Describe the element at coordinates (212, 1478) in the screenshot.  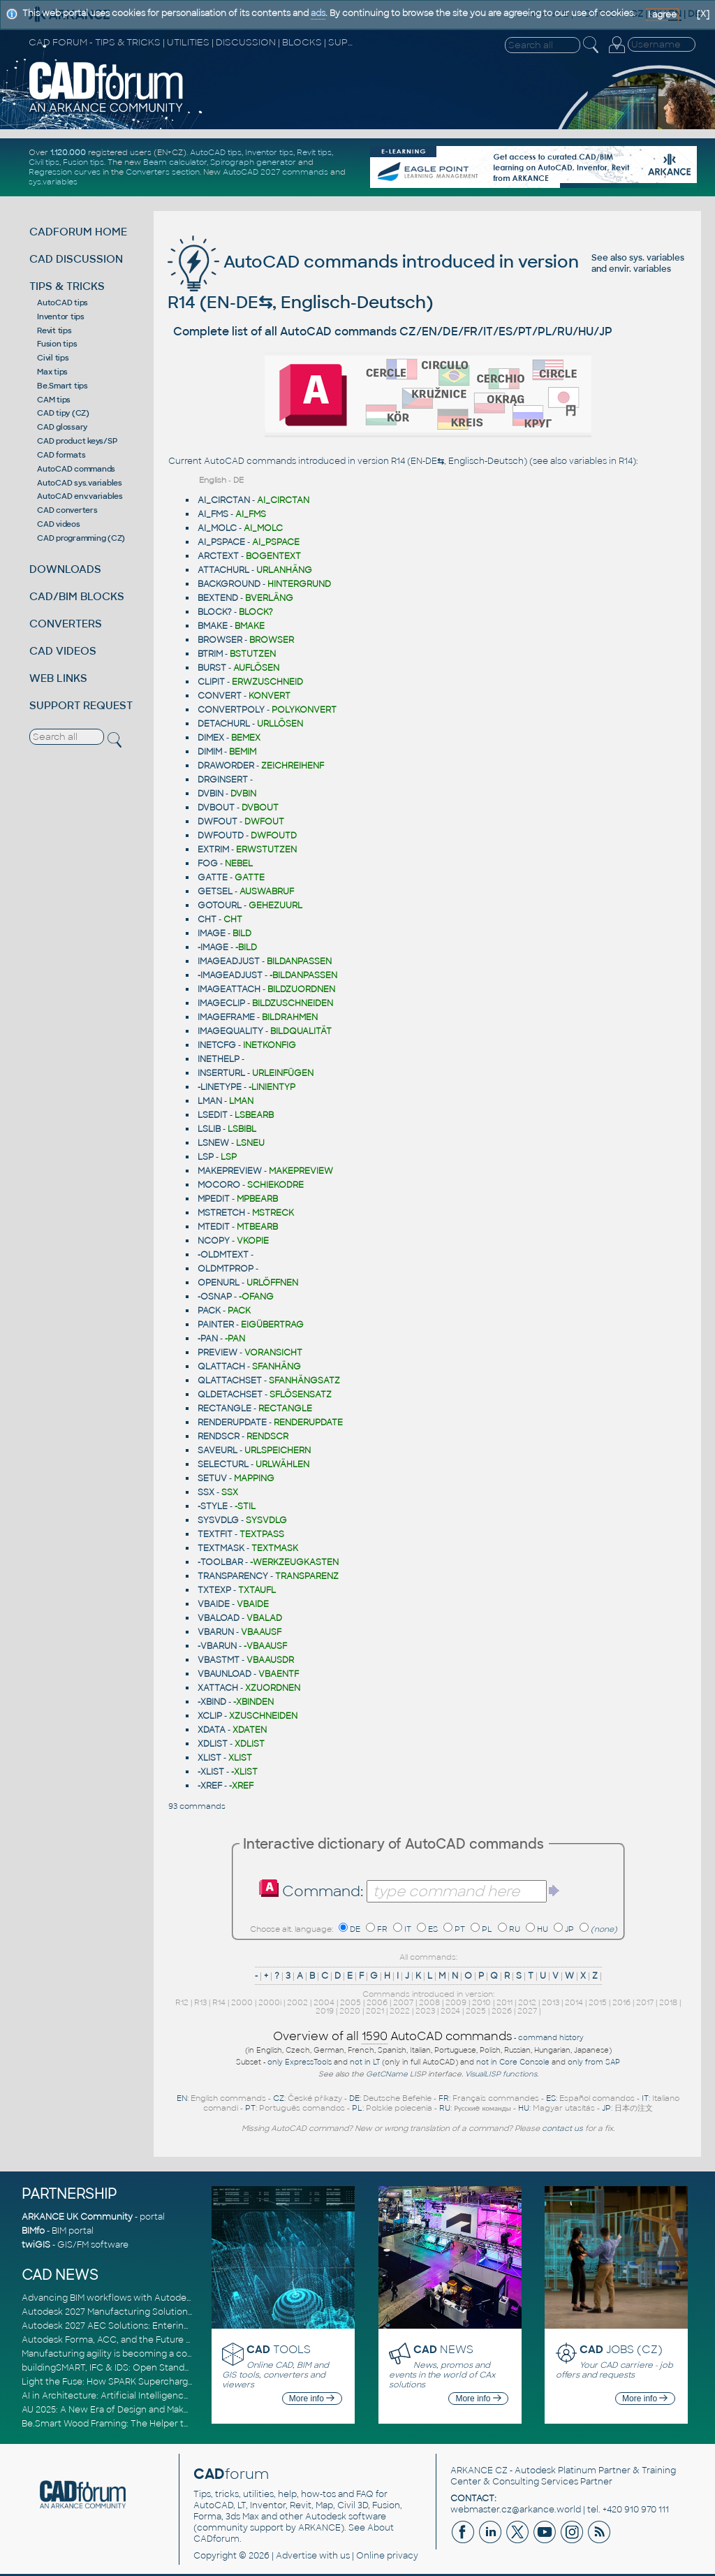
I see `SETUV` at that location.